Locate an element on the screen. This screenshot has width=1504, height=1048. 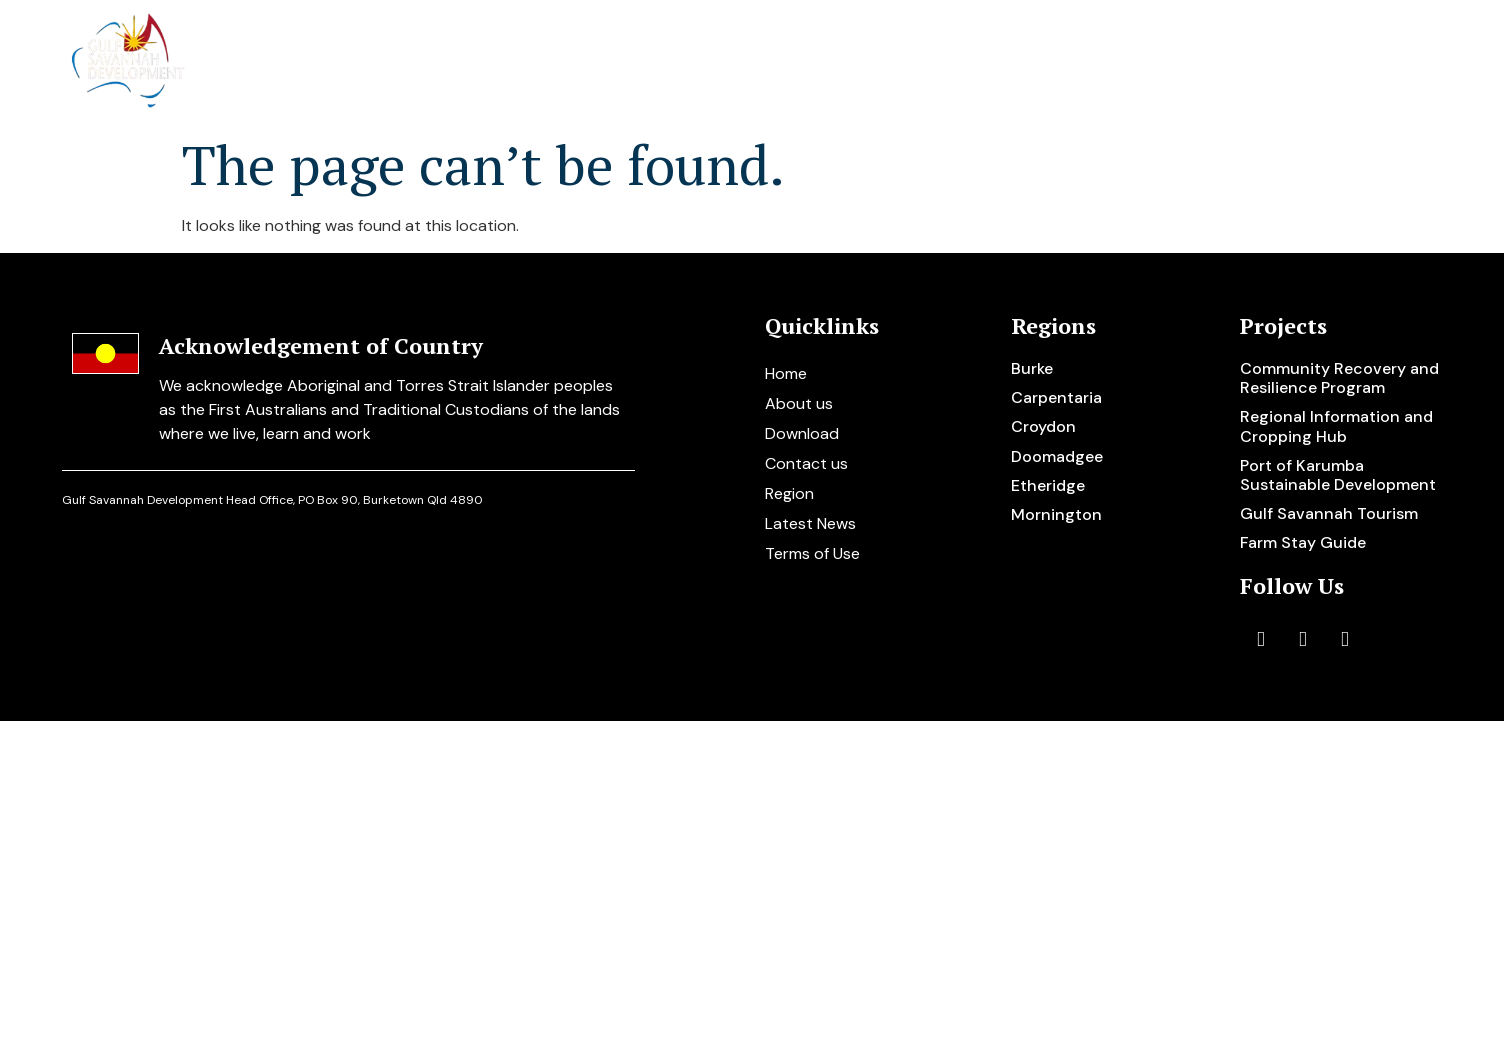
Port of Karumba Sustainable Development is located at coordinates (1338, 475).